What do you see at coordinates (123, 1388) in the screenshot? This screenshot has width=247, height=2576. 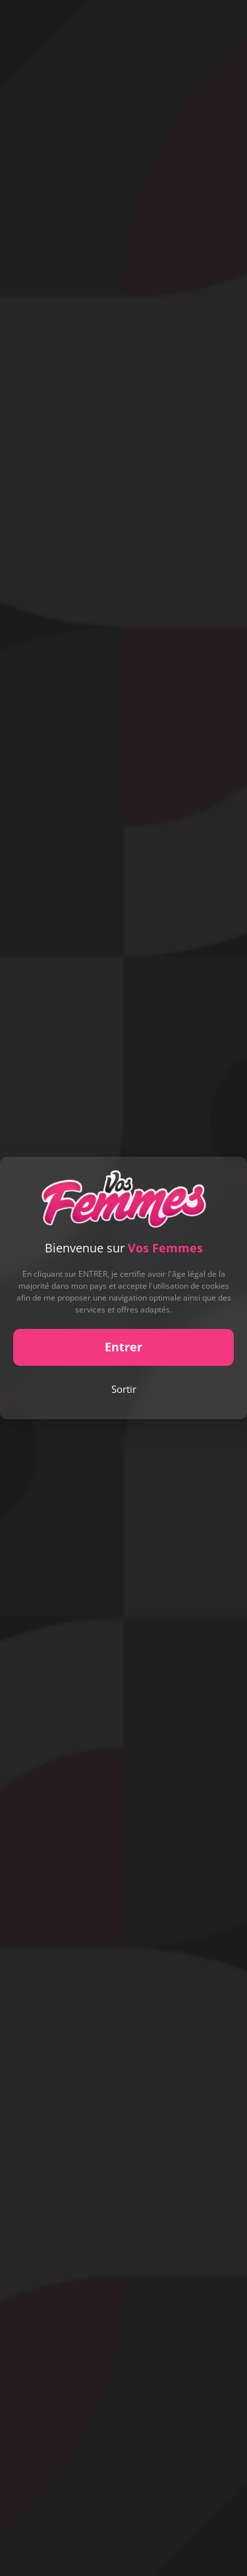 I see `Sortir` at bounding box center [123, 1388].